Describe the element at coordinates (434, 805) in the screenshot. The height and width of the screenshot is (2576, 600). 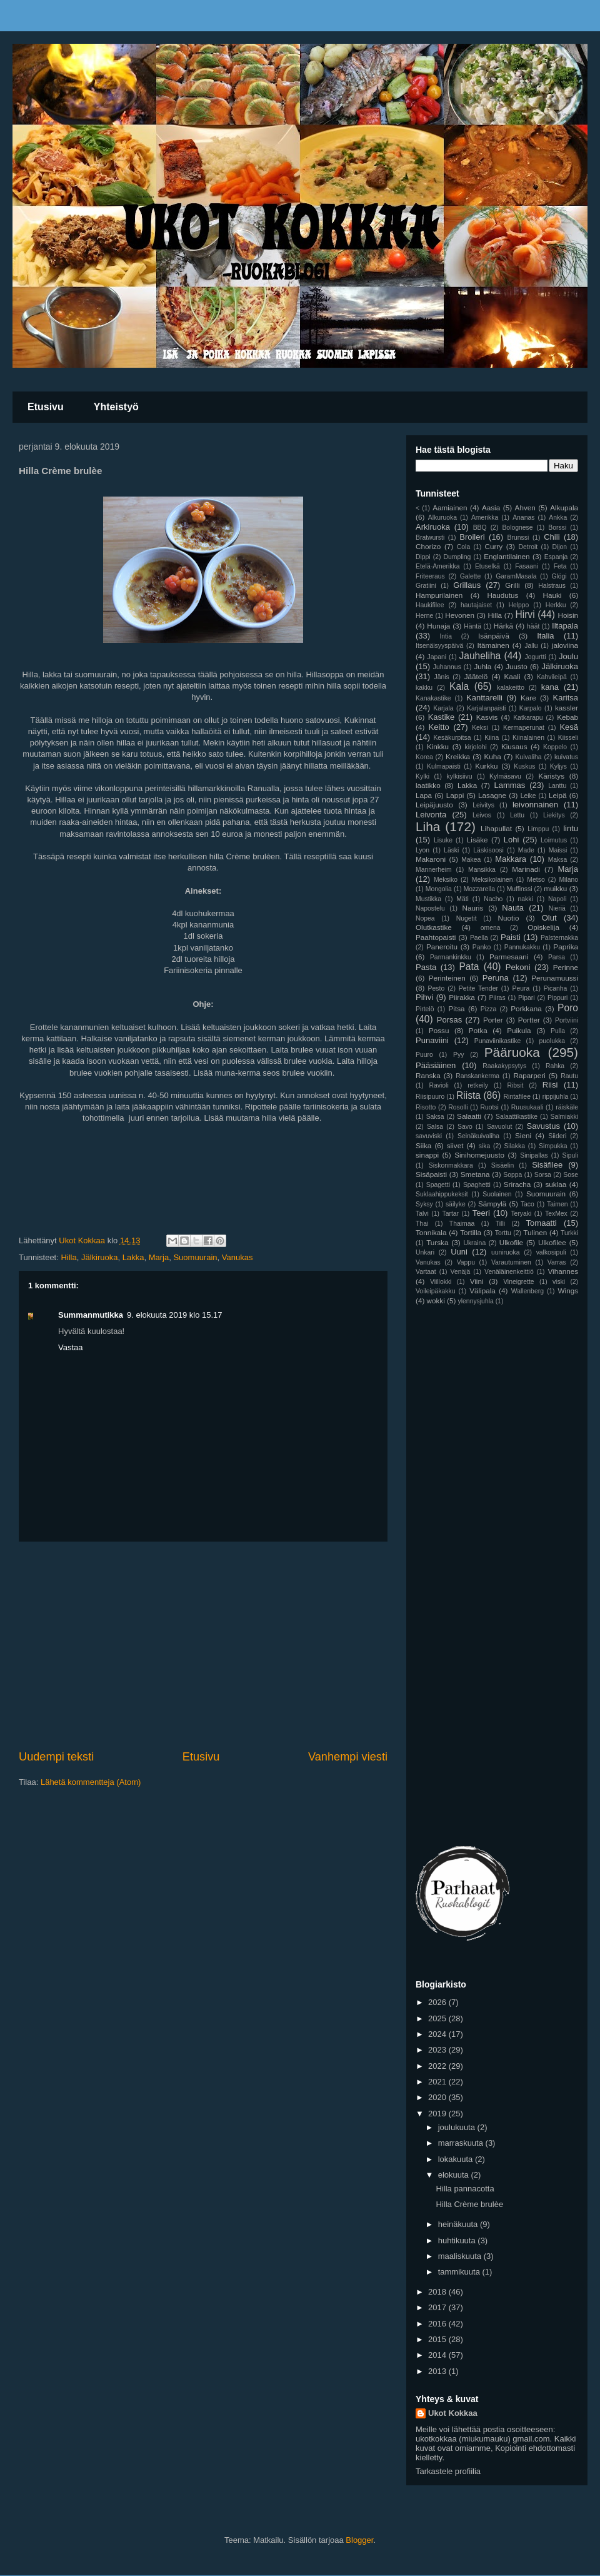
I see `Leipäjuusto` at that location.